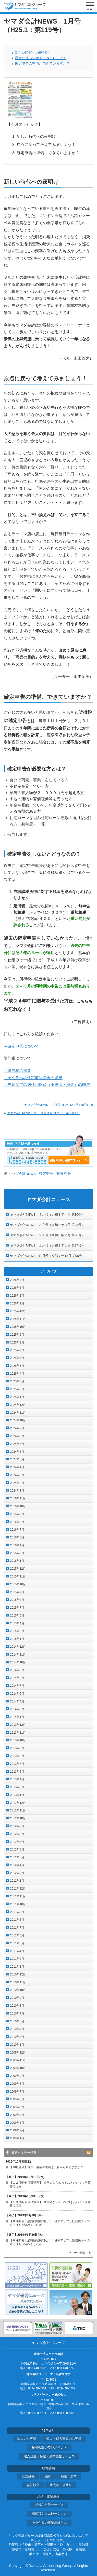 This screenshot has height=2576, width=97. What do you see at coordinates (18, 2068) in the screenshot?
I see `2009年10月` at bounding box center [18, 2068].